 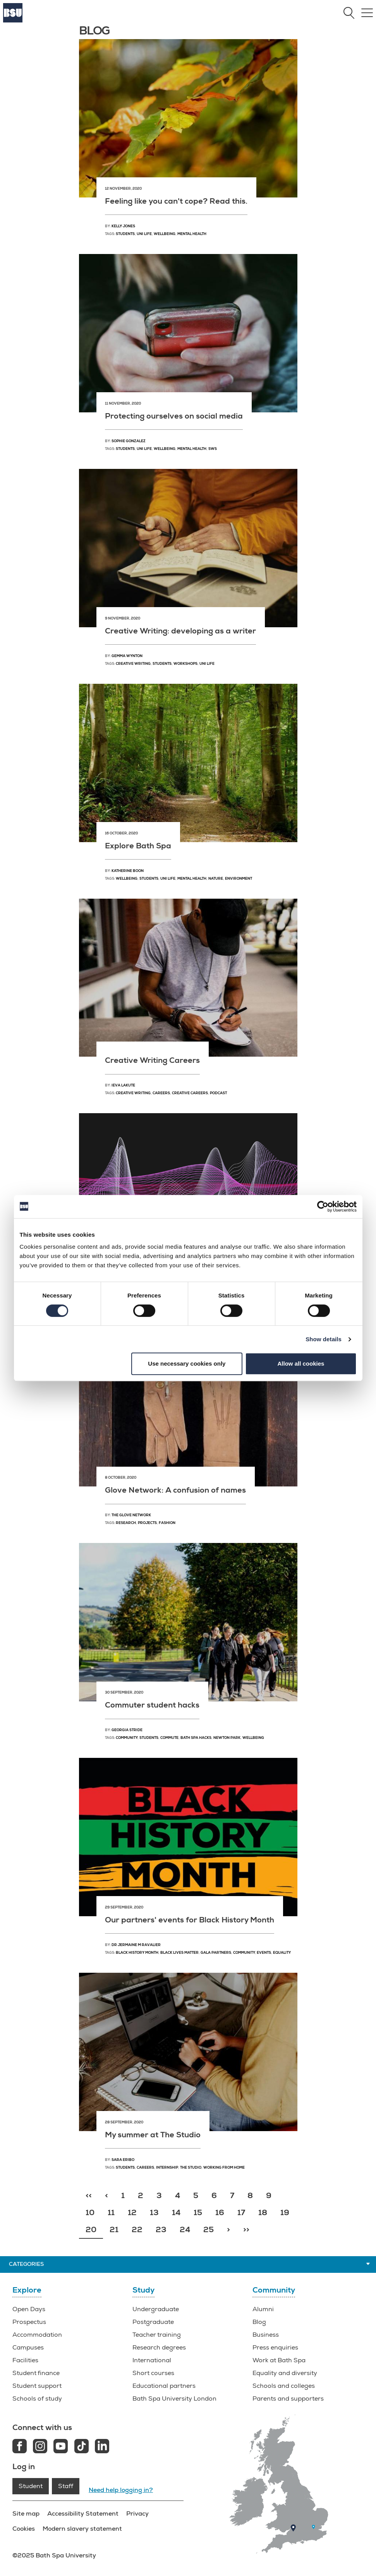 What do you see at coordinates (264, 1952) in the screenshot?
I see `Events` at bounding box center [264, 1952].